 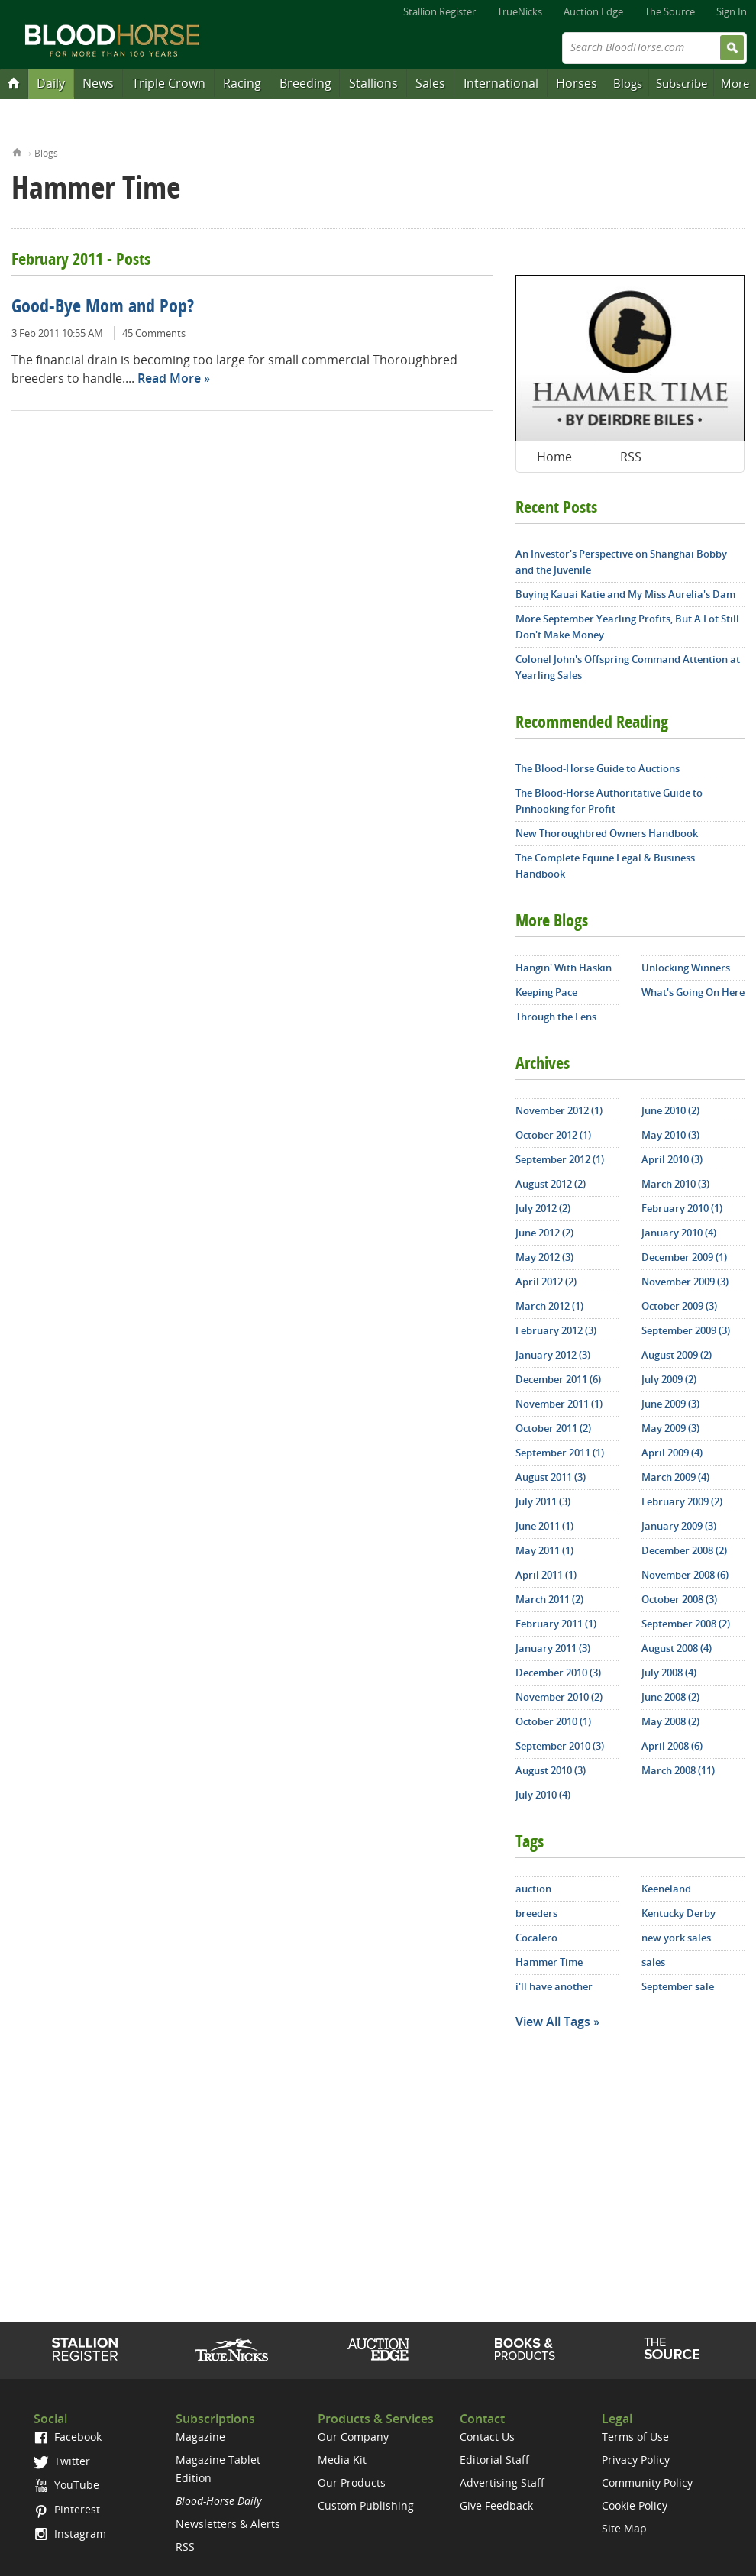 I want to click on October 2012 (1), so click(x=553, y=1135).